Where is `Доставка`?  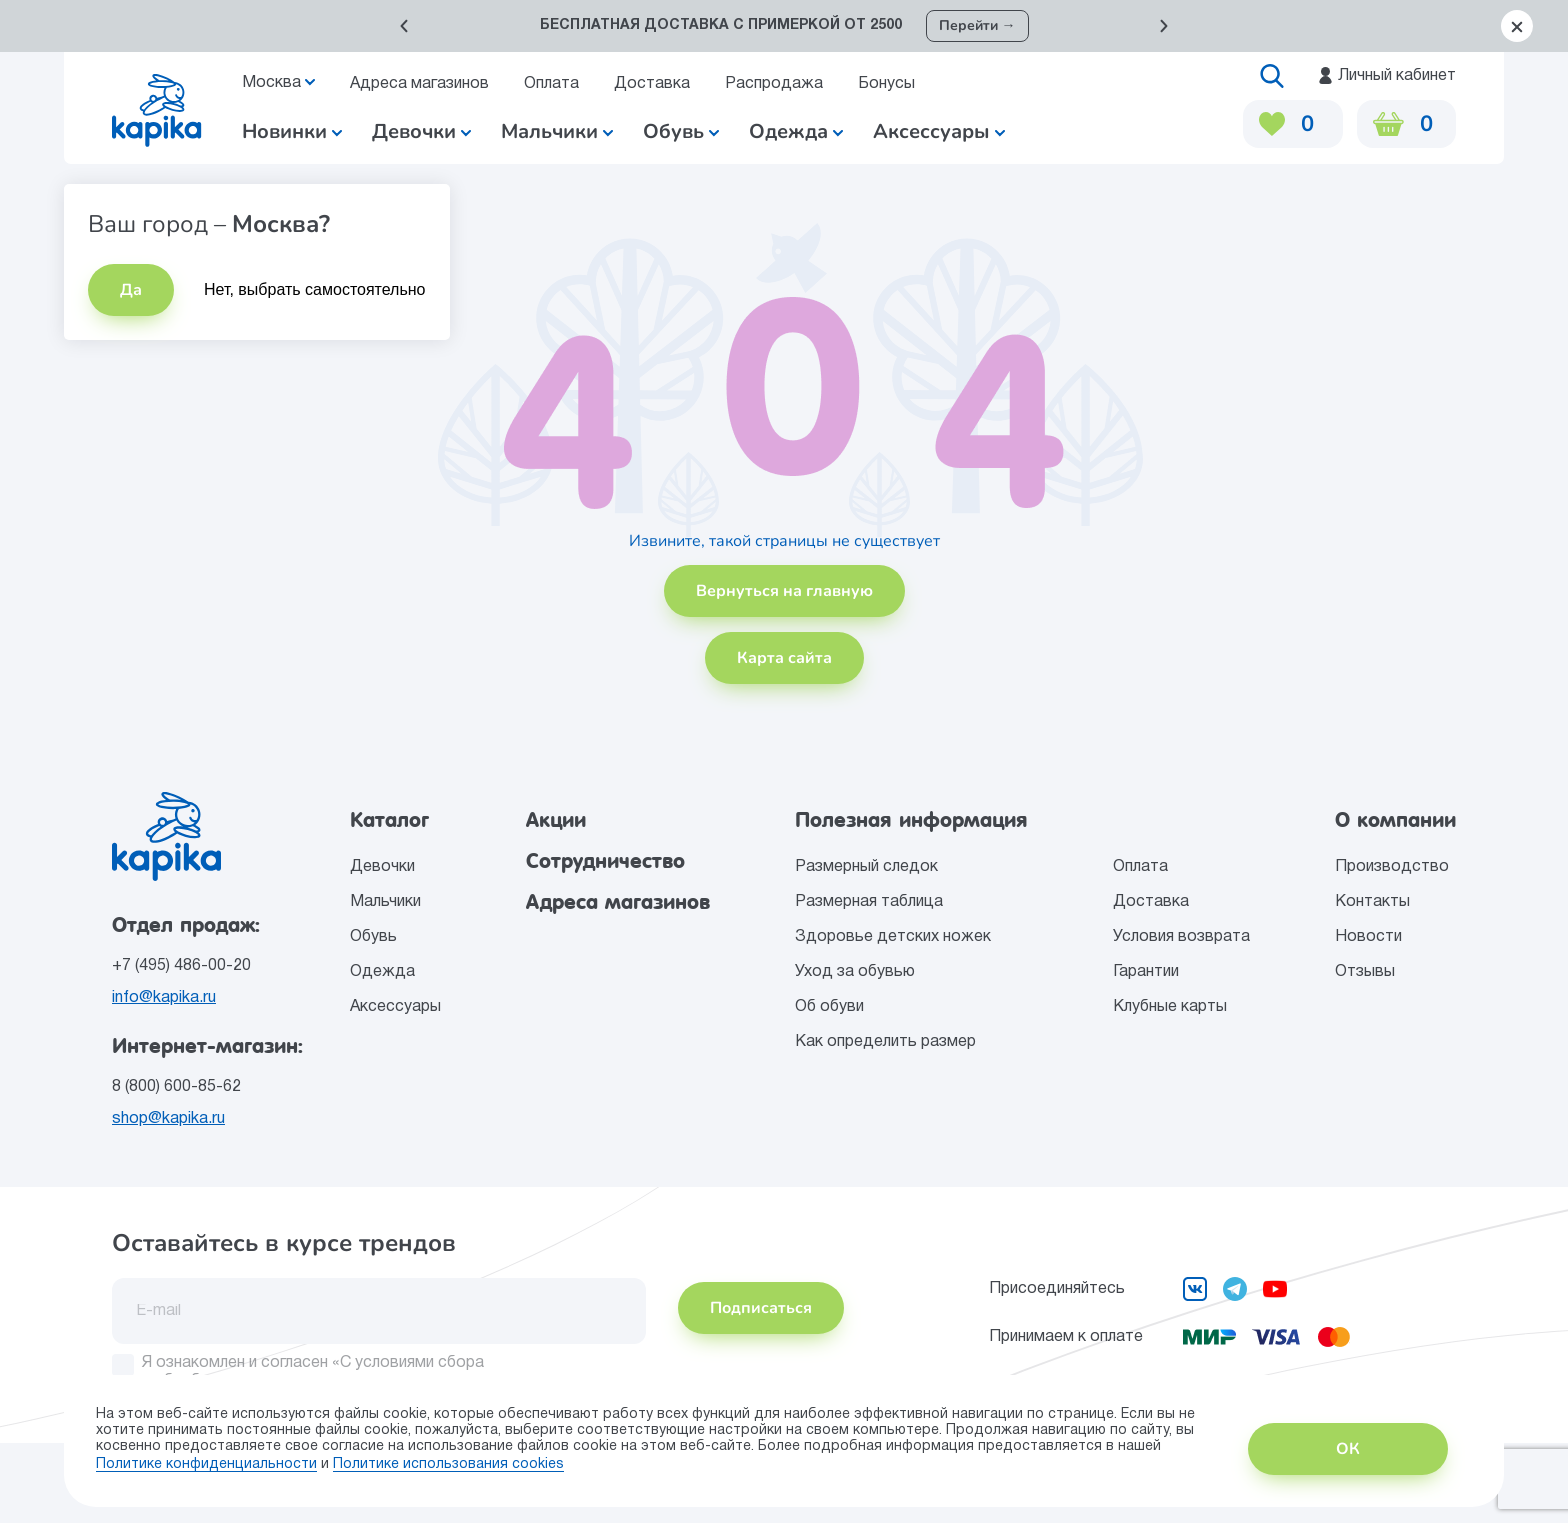 Доставка is located at coordinates (652, 84).